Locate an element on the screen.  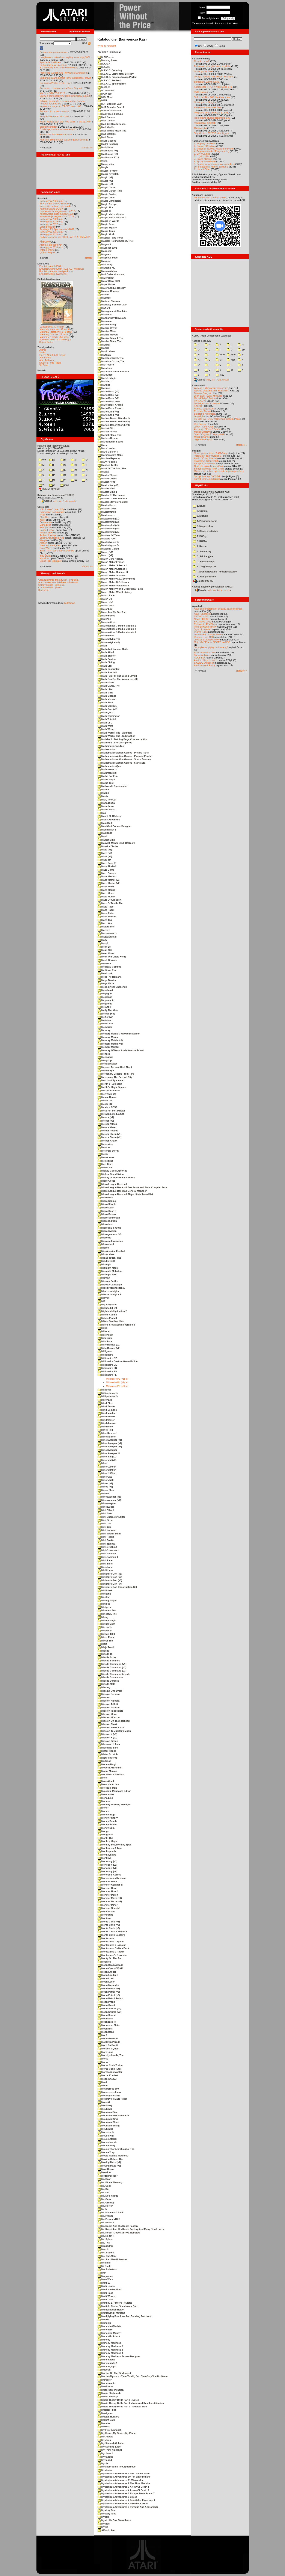
Maze (v3) is located at coordinates (105, 856).